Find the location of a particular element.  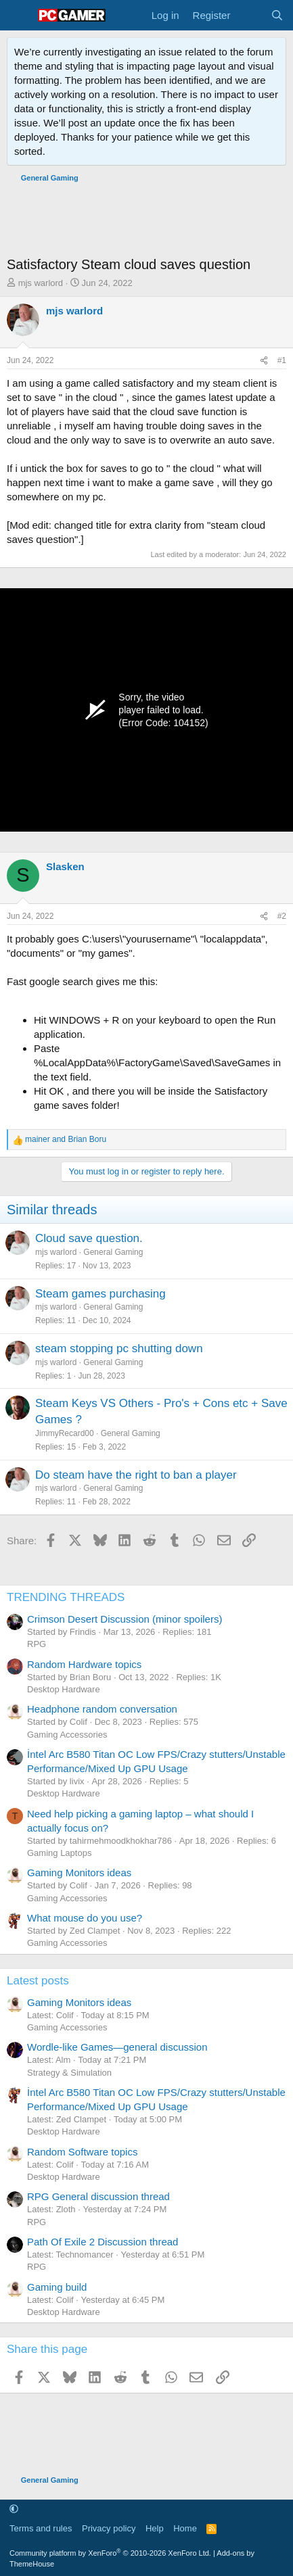

Privacy policy is located at coordinates (108, 2528).